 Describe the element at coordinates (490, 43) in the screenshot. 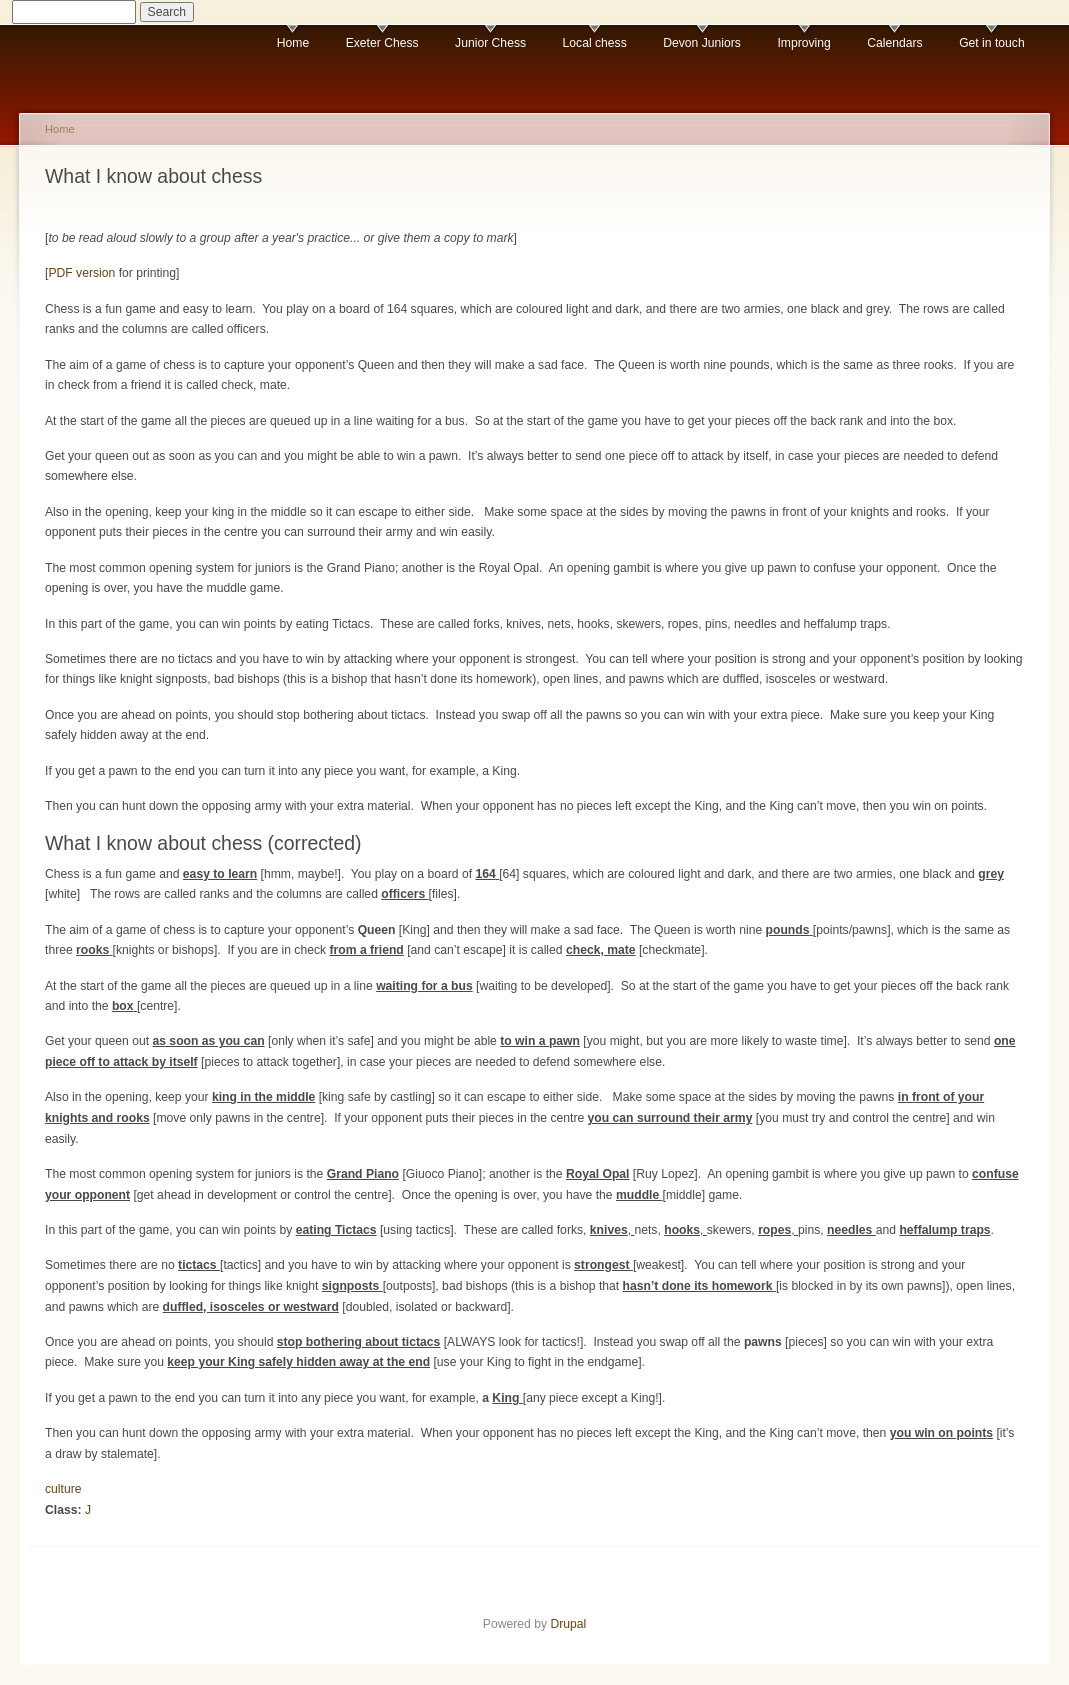

I see `Junior Chess` at that location.